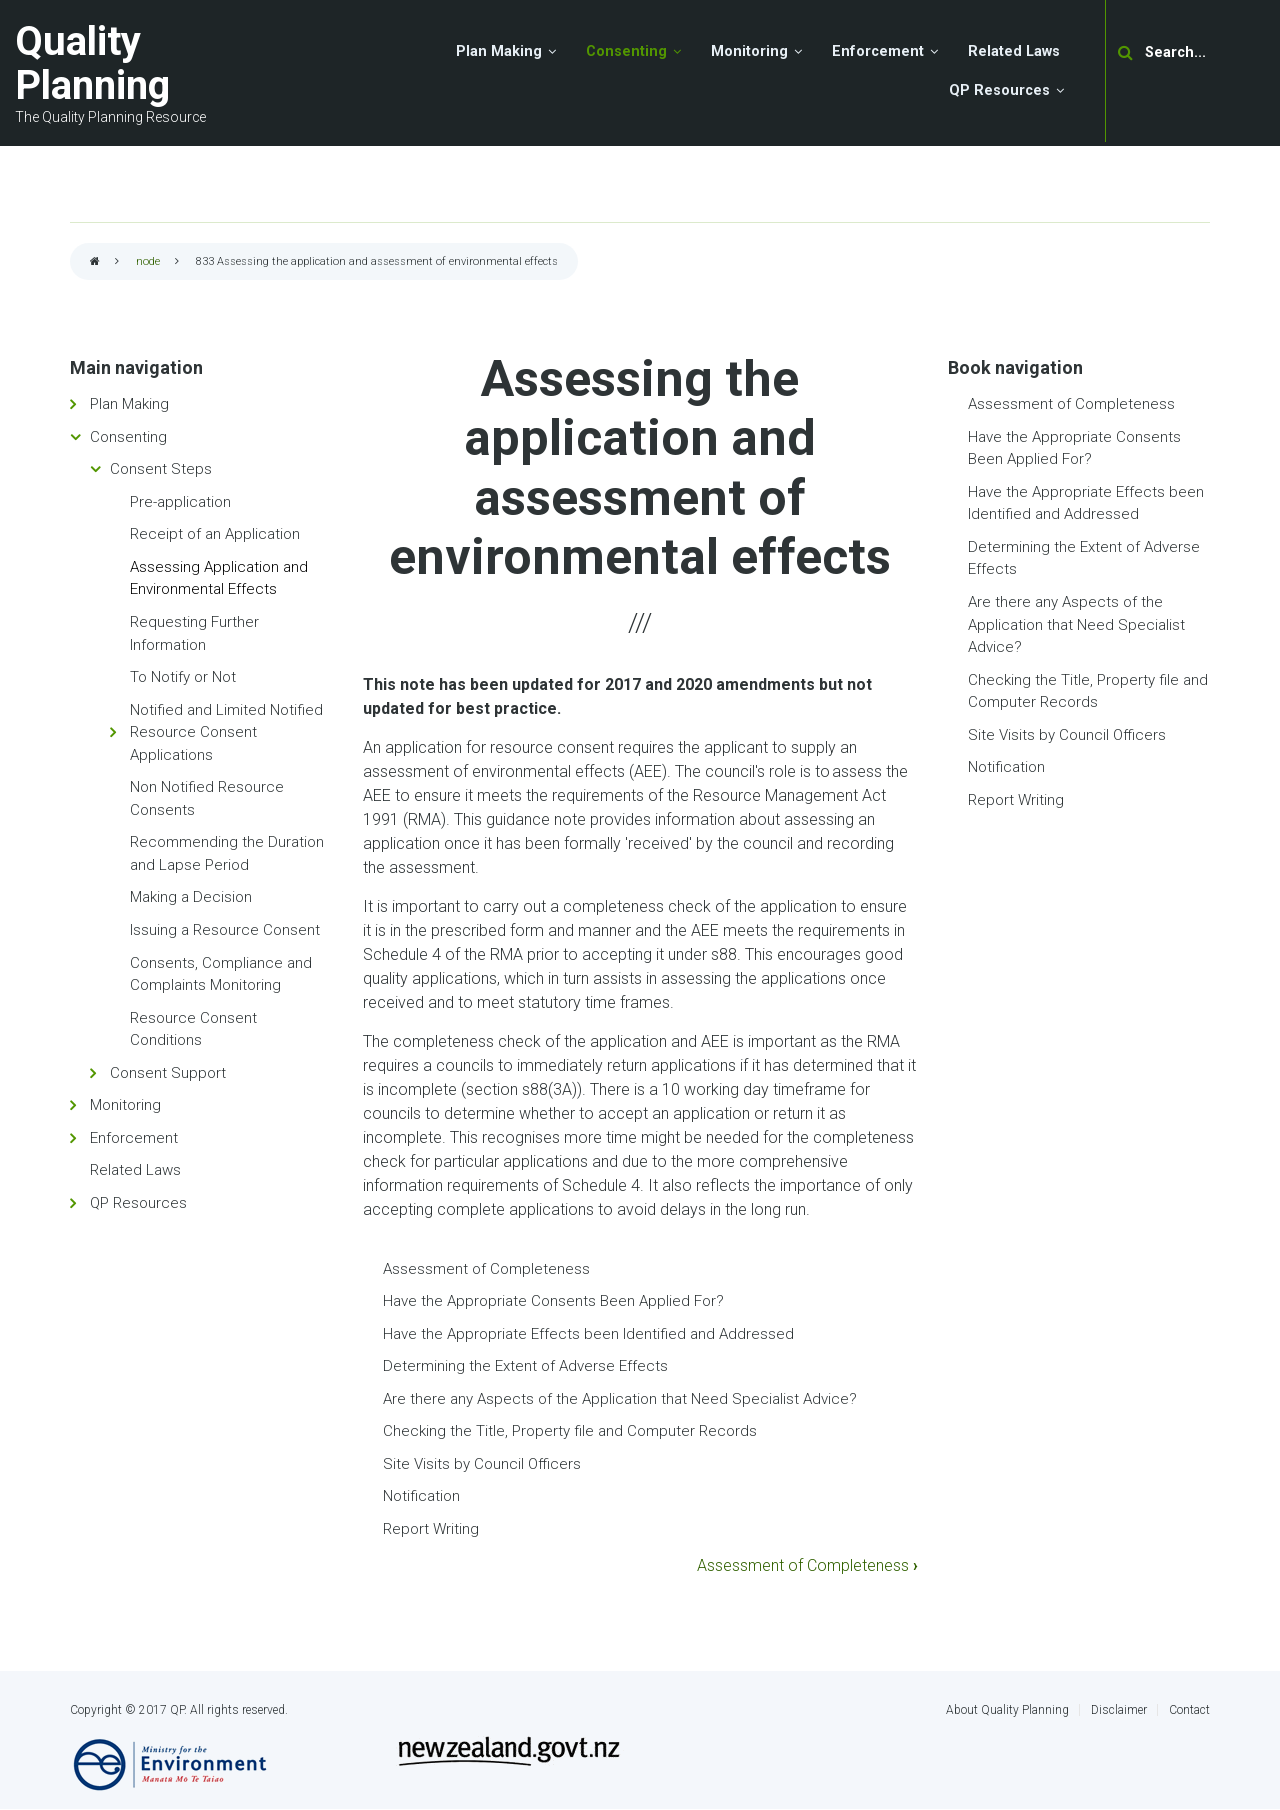 This screenshot has width=1280, height=1810. Describe the element at coordinates (588, 1334) in the screenshot. I see `Have the Appropriate Effects been Identified and Addressed` at that location.